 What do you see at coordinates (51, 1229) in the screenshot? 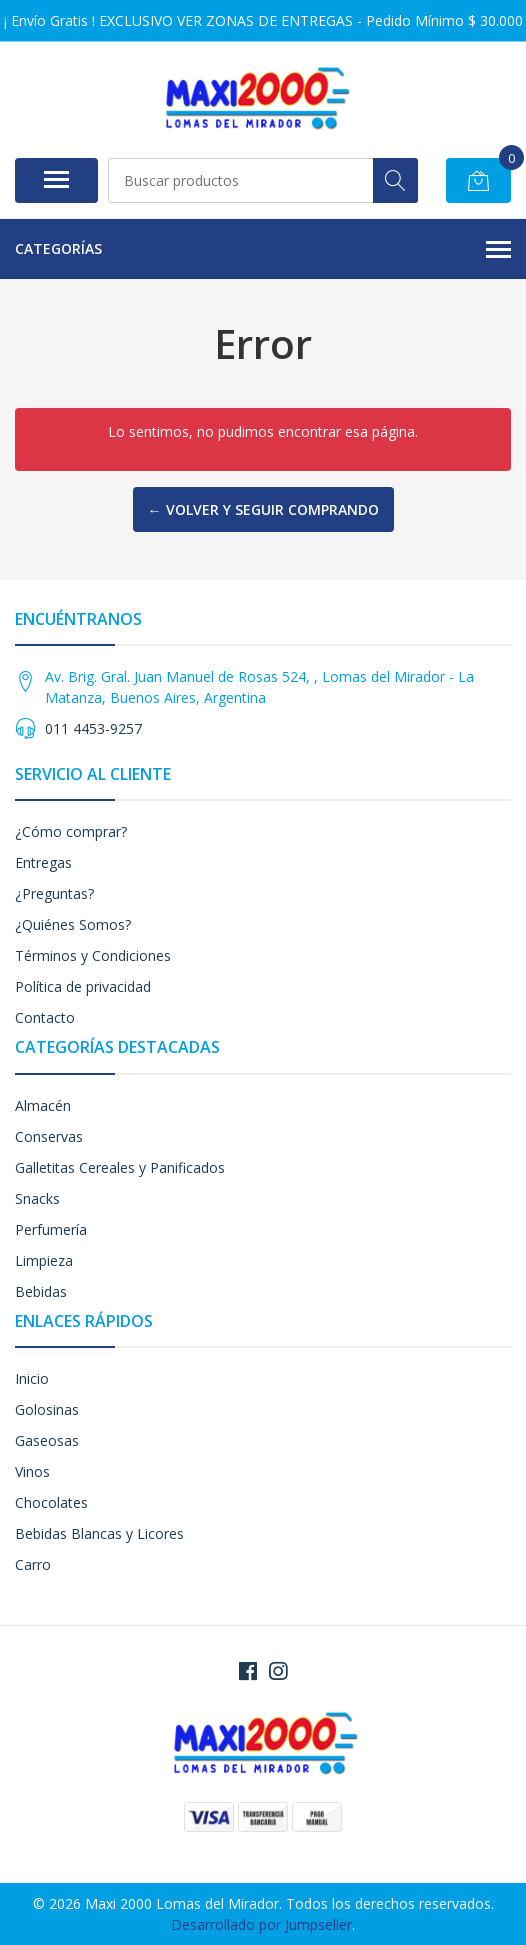
I see `Perfumería` at bounding box center [51, 1229].